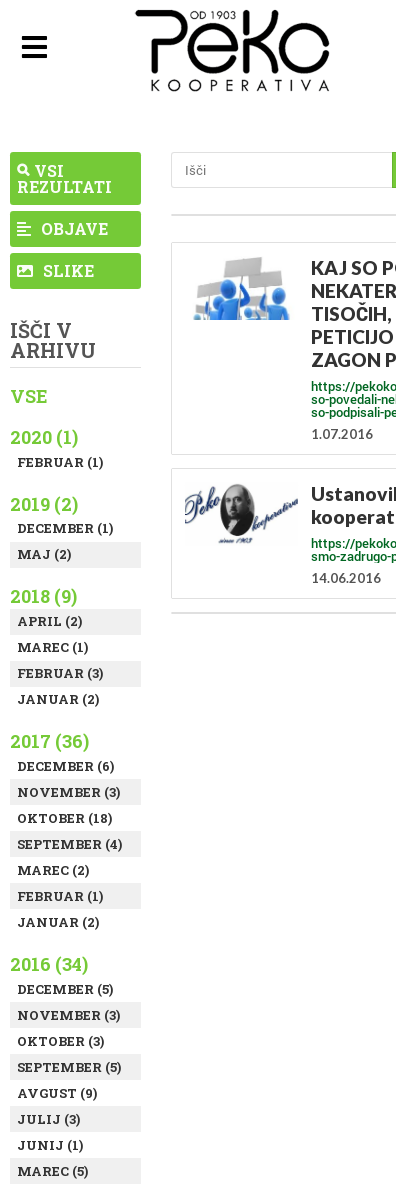  I want to click on April (2), so click(49, 621).